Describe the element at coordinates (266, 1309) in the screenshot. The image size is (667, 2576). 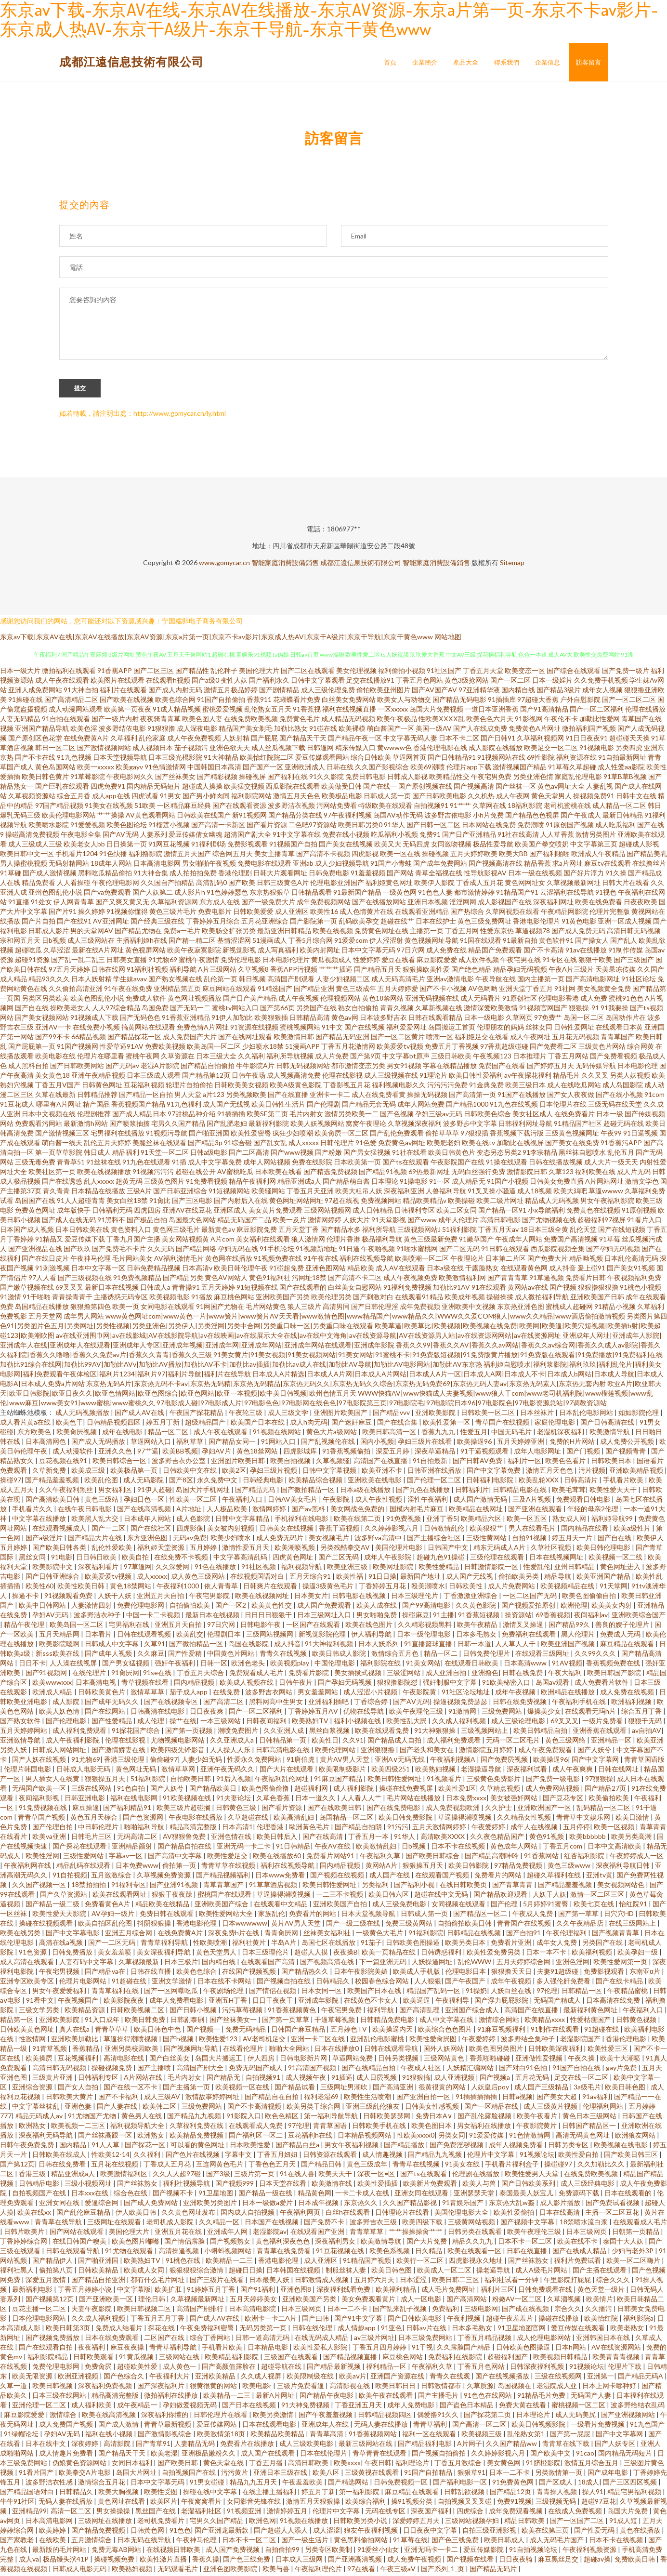
I see `毛片网站黄色` at that location.